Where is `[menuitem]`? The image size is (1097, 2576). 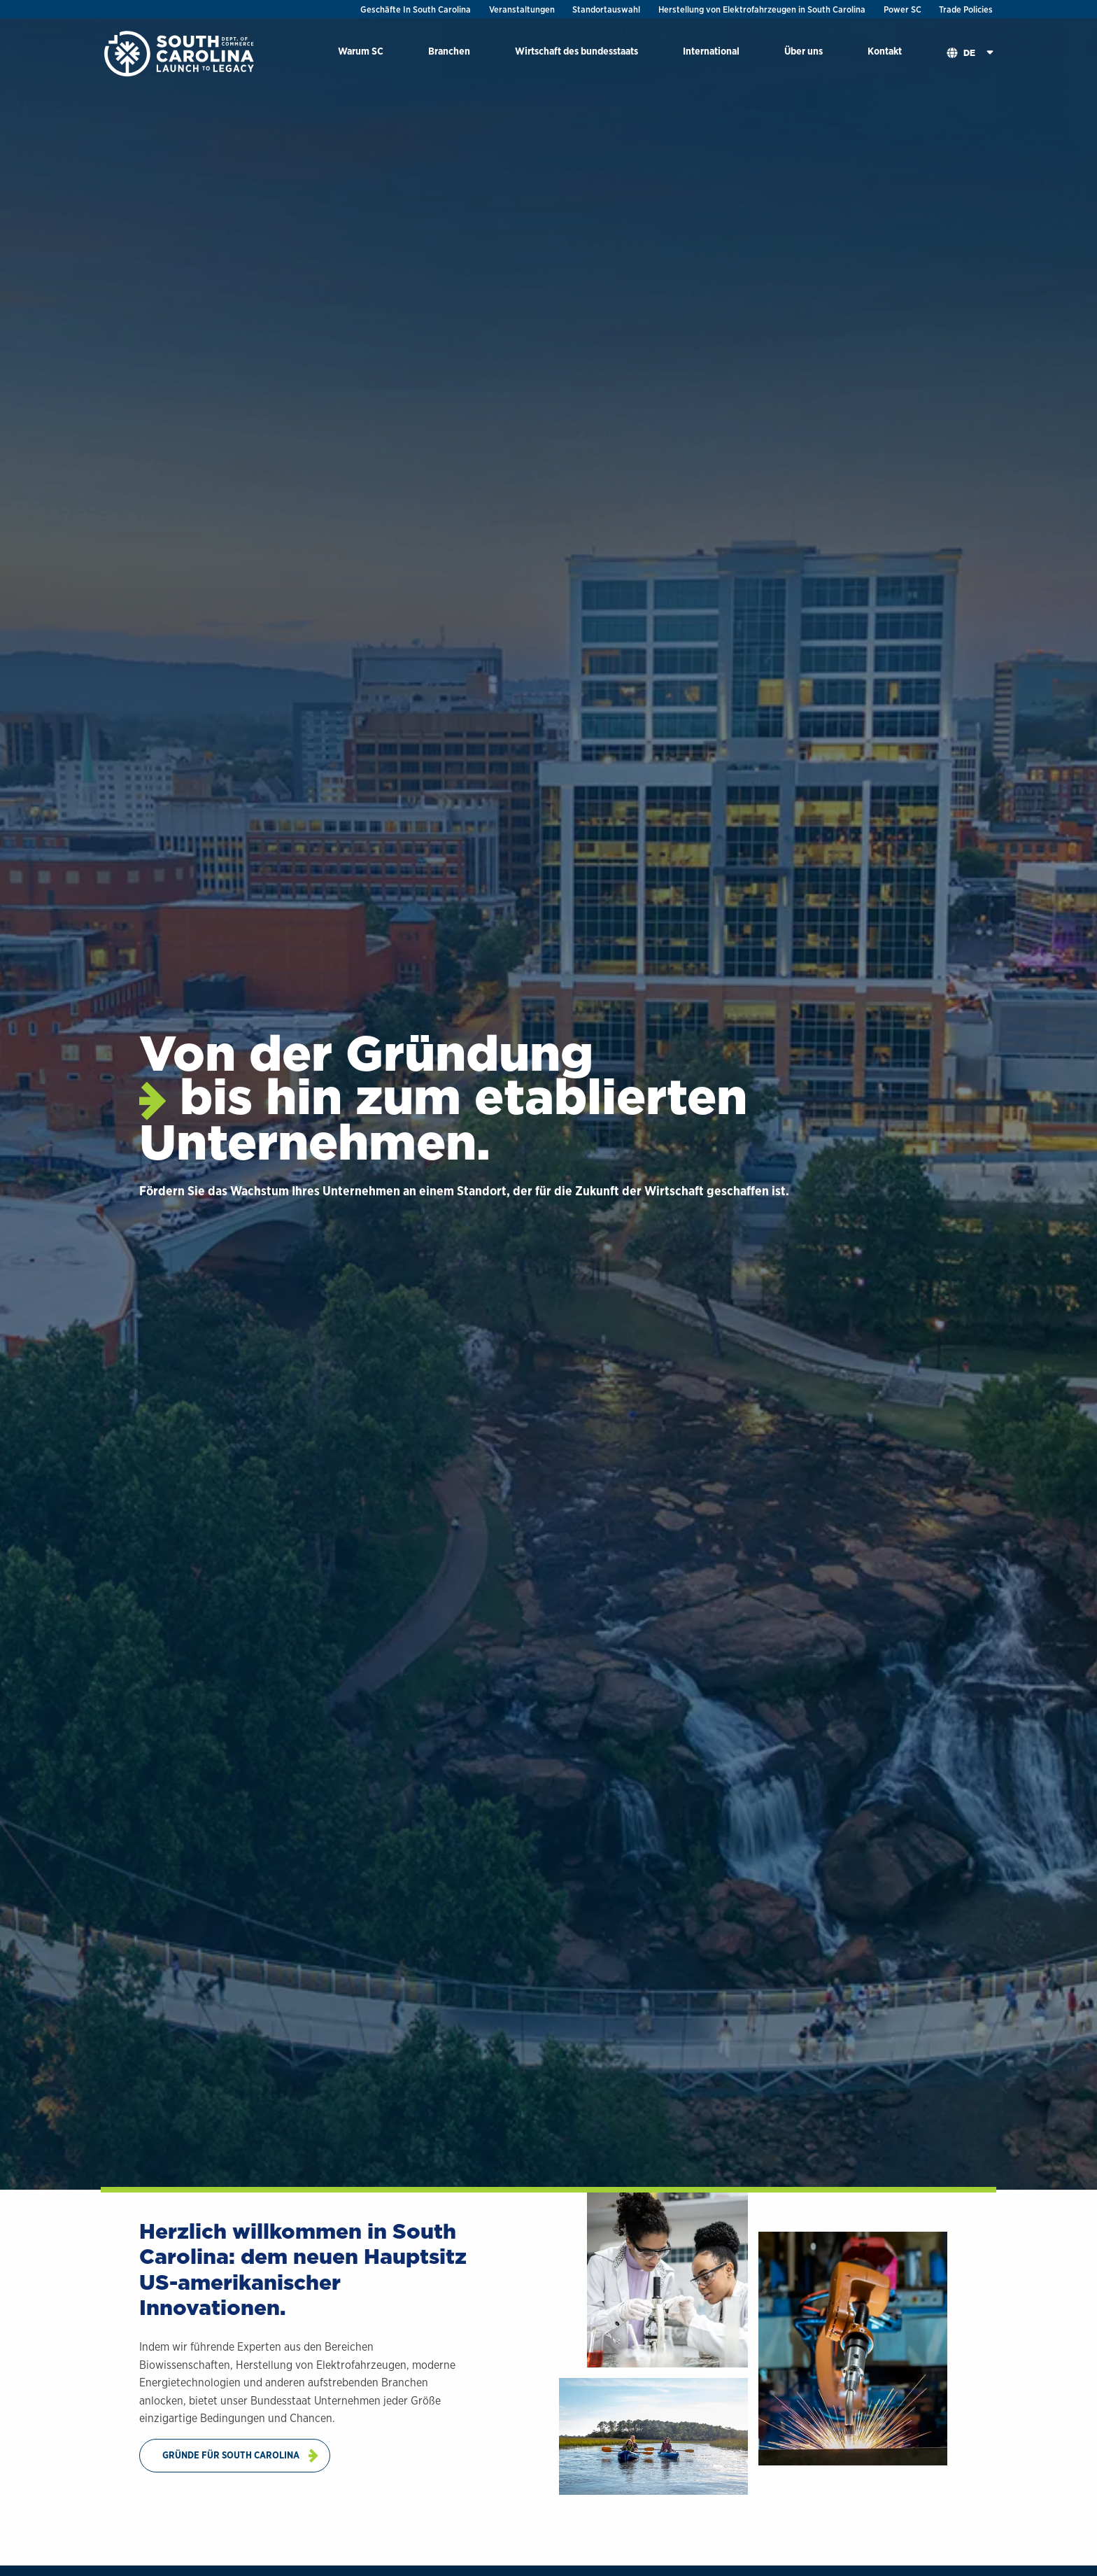 [menuitem] is located at coordinates (361, 53).